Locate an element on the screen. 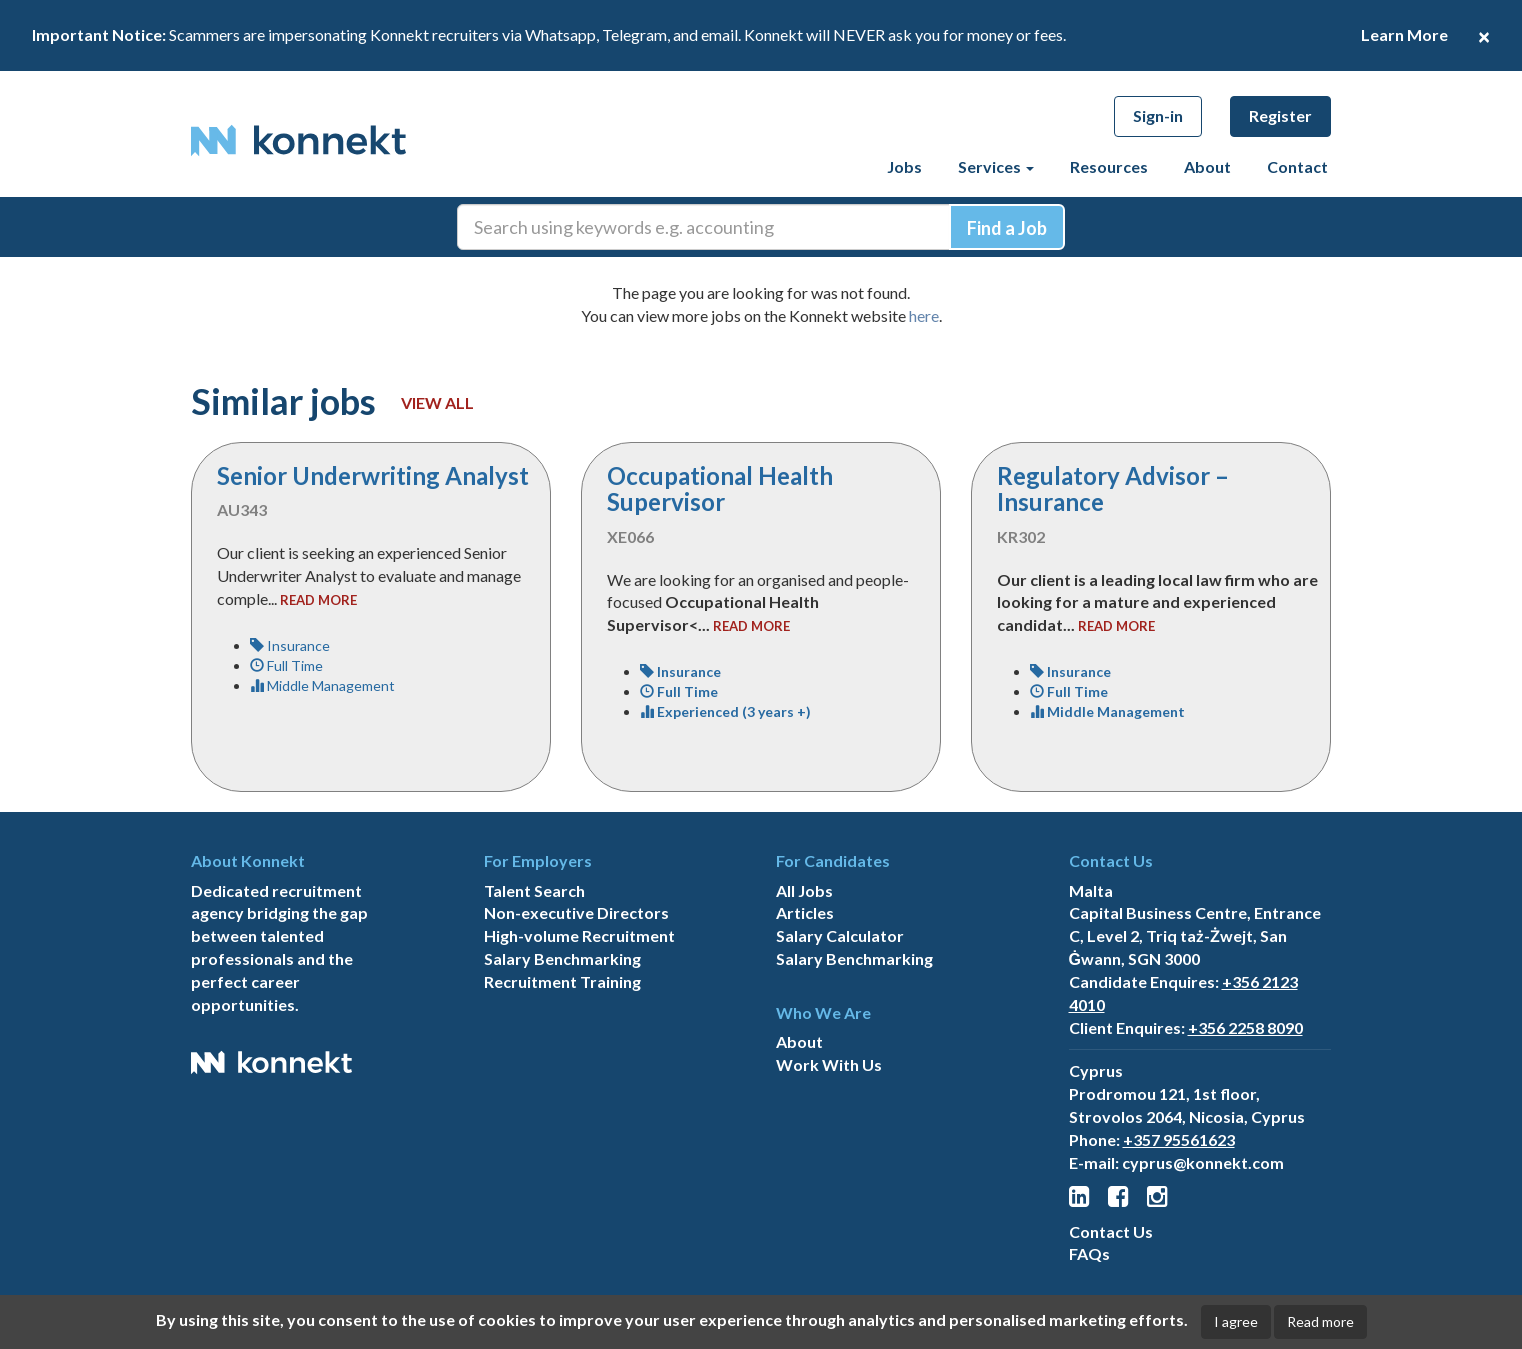 The image size is (1522, 1349). Register is located at coordinates (1280, 115).